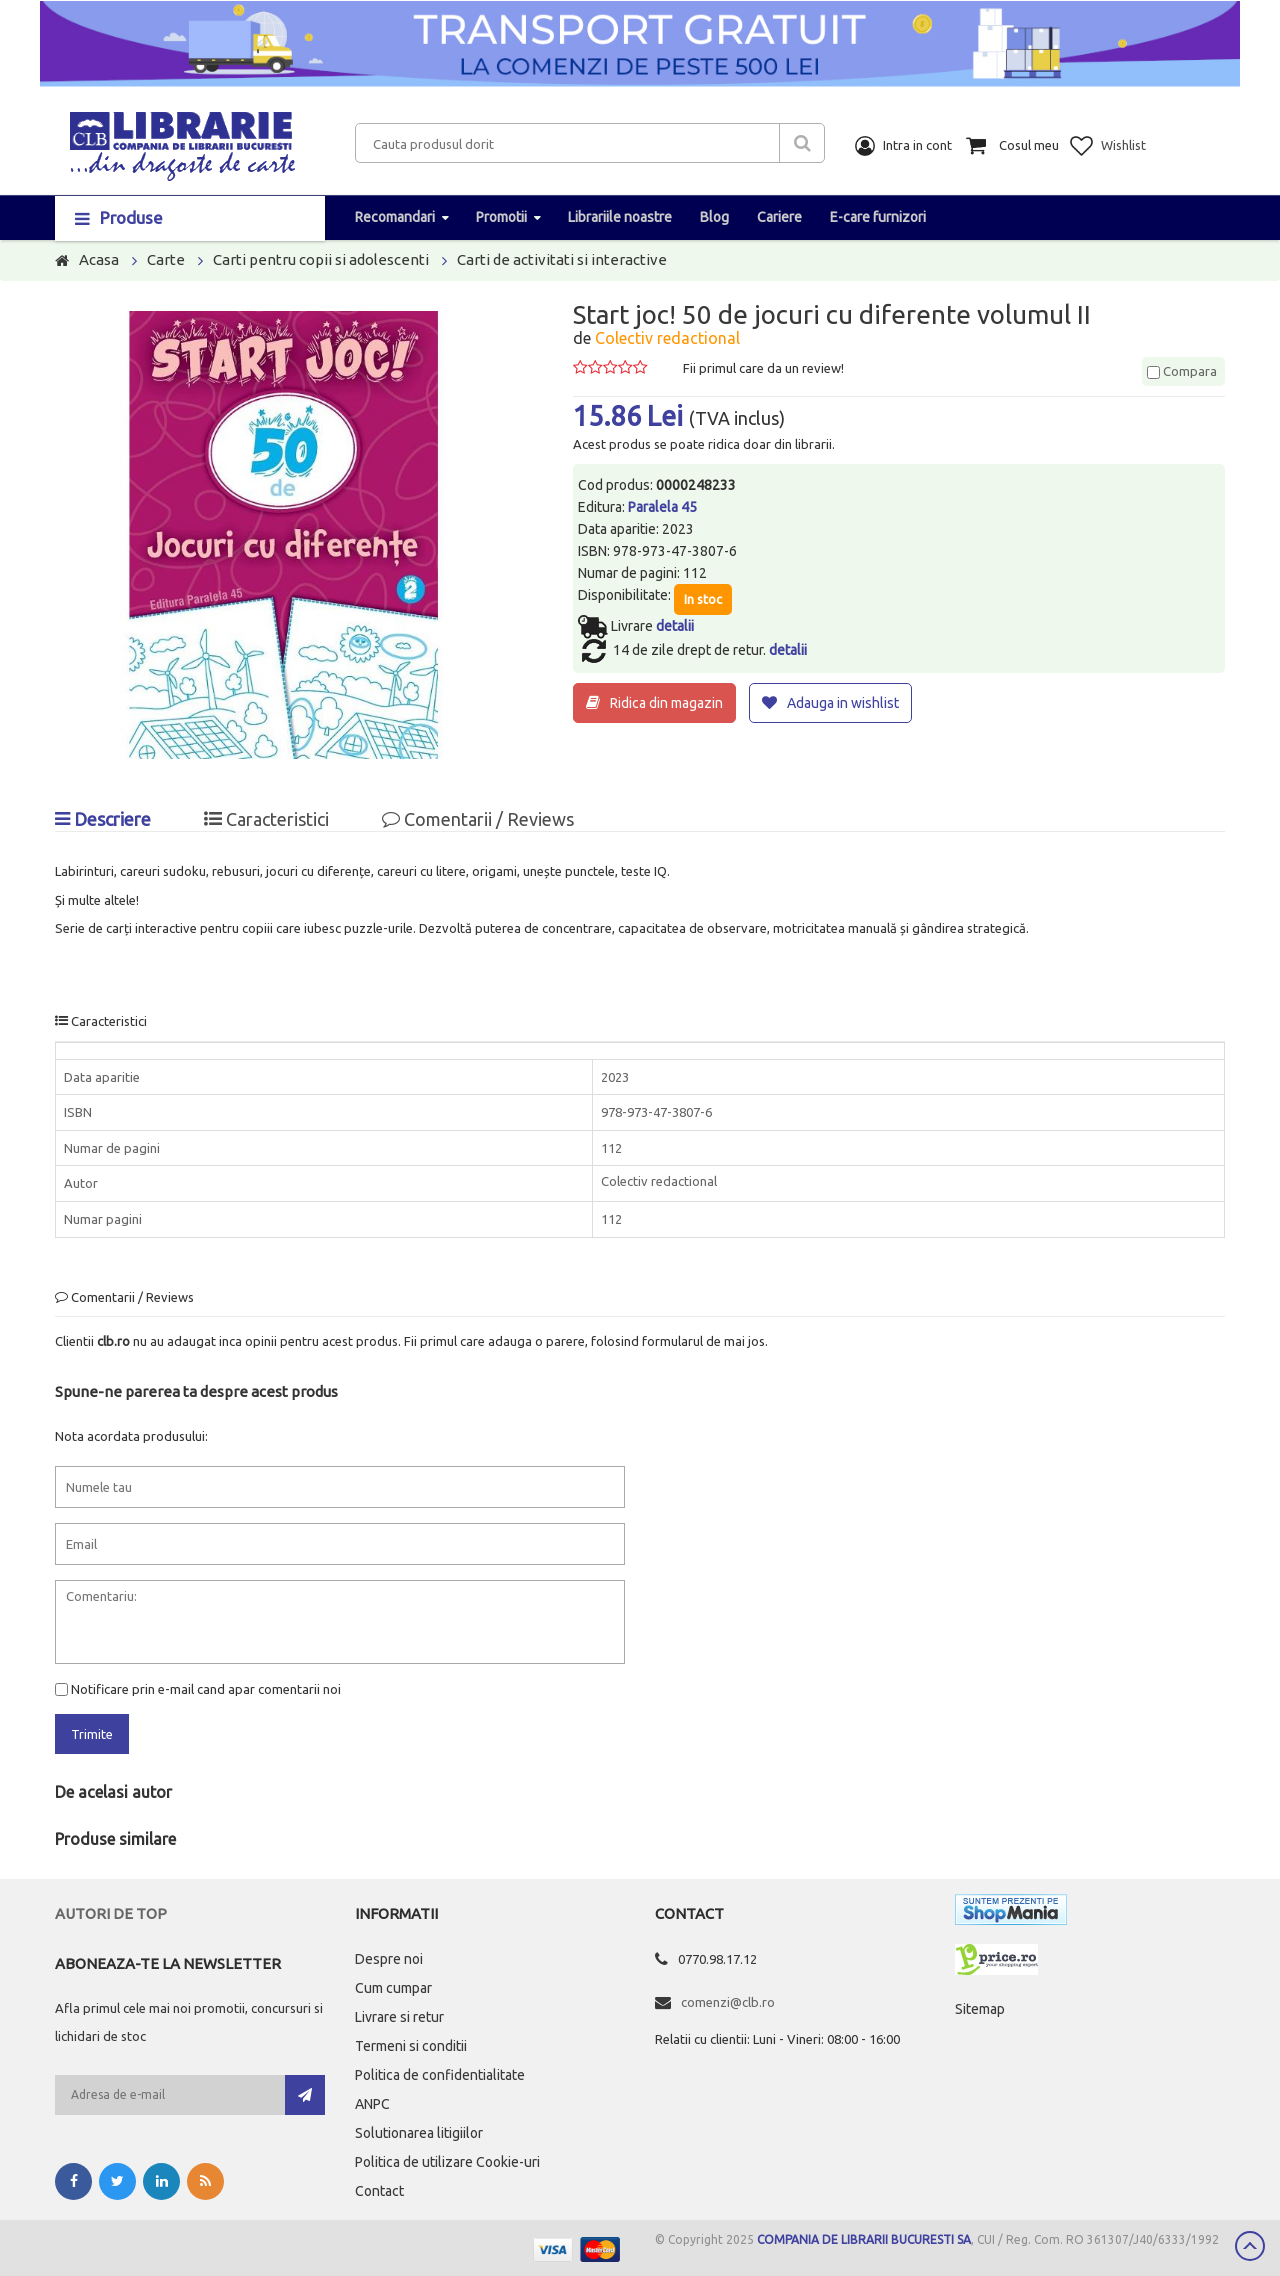 The height and width of the screenshot is (2276, 1280). What do you see at coordinates (92, 1734) in the screenshot?
I see `Trimite` at bounding box center [92, 1734].